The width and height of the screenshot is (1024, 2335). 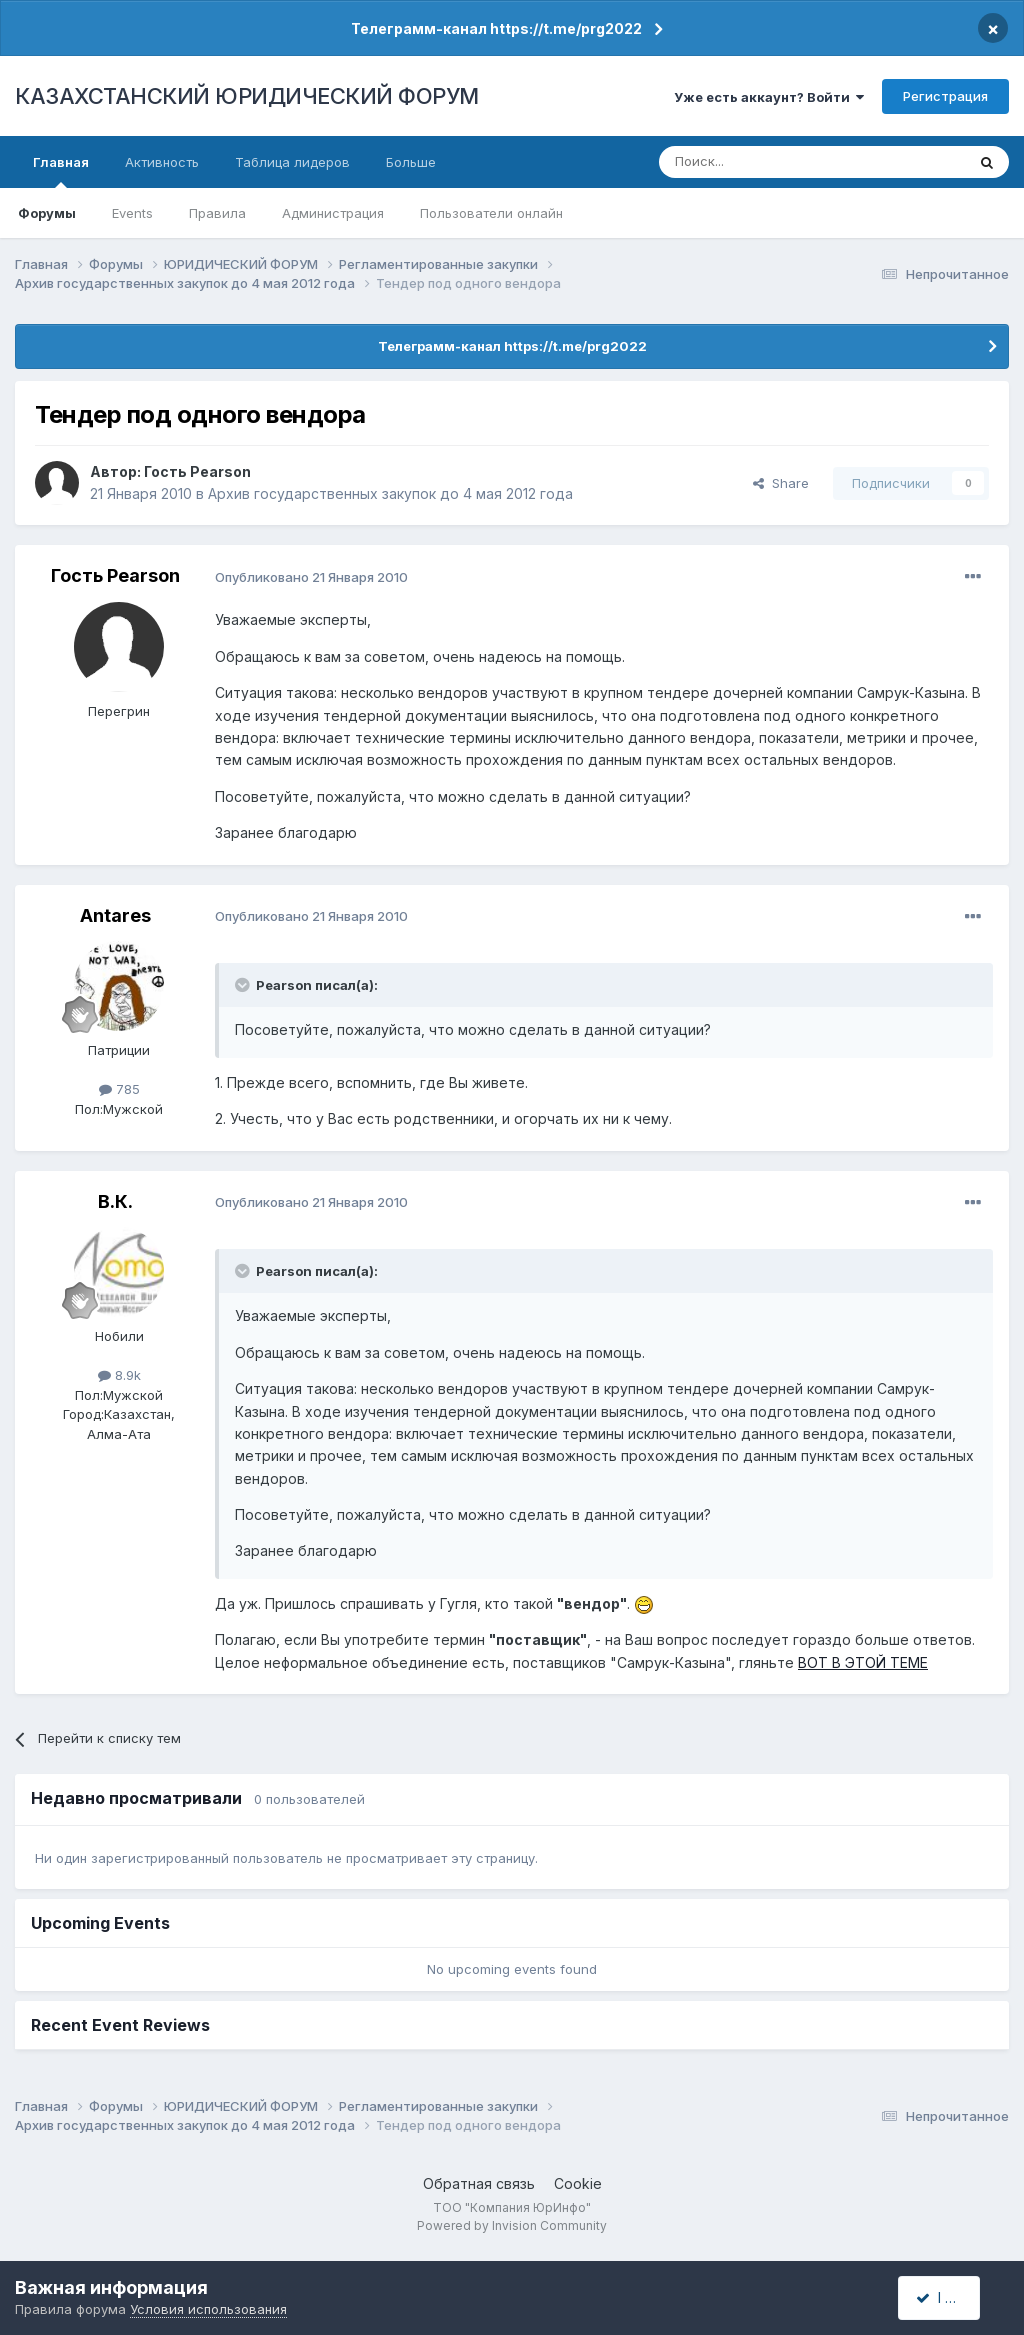 What do you see at coordinates (119, 1089) in the screenshot?
I see `785` at bounding box center [119, 1089].